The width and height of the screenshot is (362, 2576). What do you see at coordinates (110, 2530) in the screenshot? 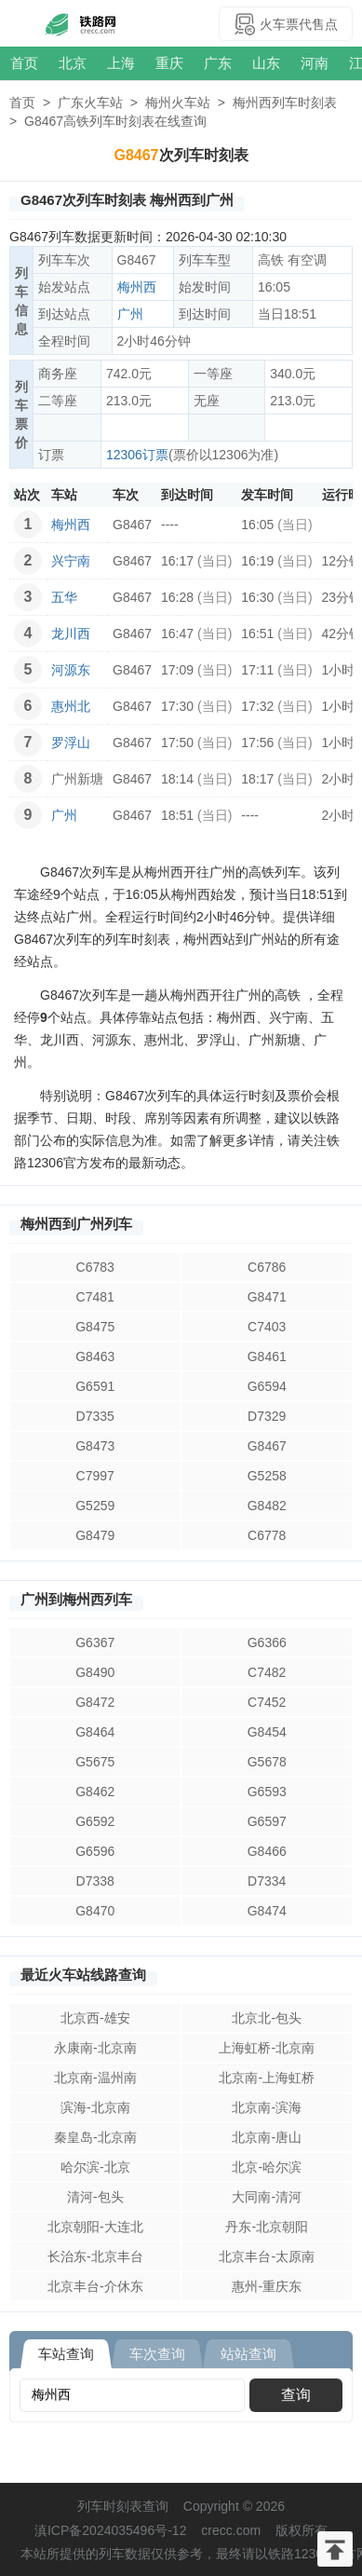
I see `滇ICP备2024035496号-12` at bounding box center [110, 2530].